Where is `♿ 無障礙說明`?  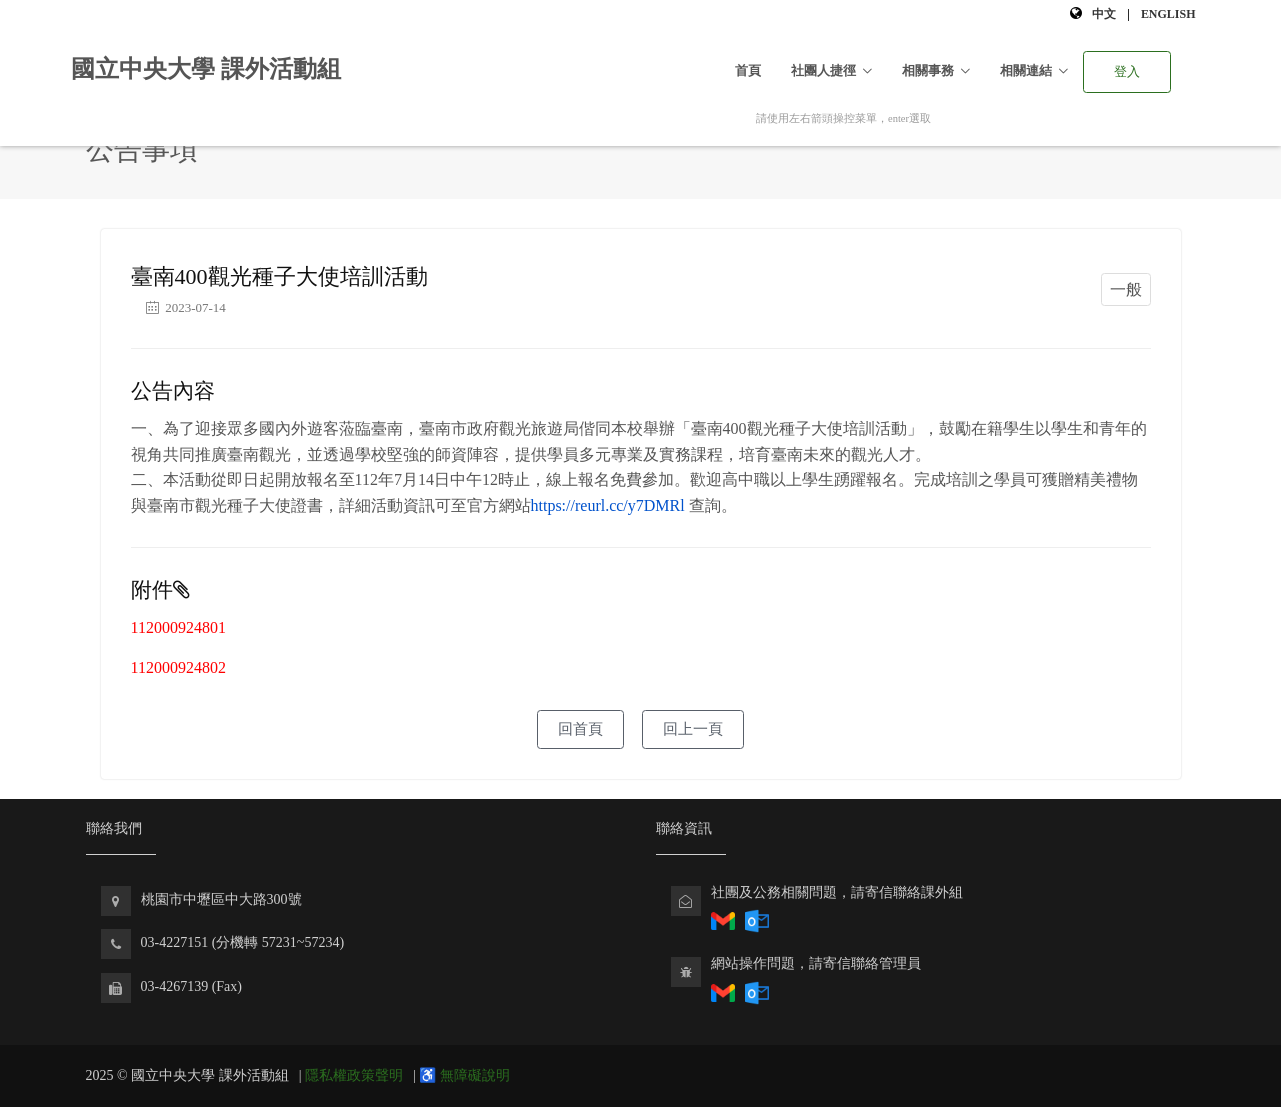 ♿ 無障礙說明 is located at coordinates (464, 1075).